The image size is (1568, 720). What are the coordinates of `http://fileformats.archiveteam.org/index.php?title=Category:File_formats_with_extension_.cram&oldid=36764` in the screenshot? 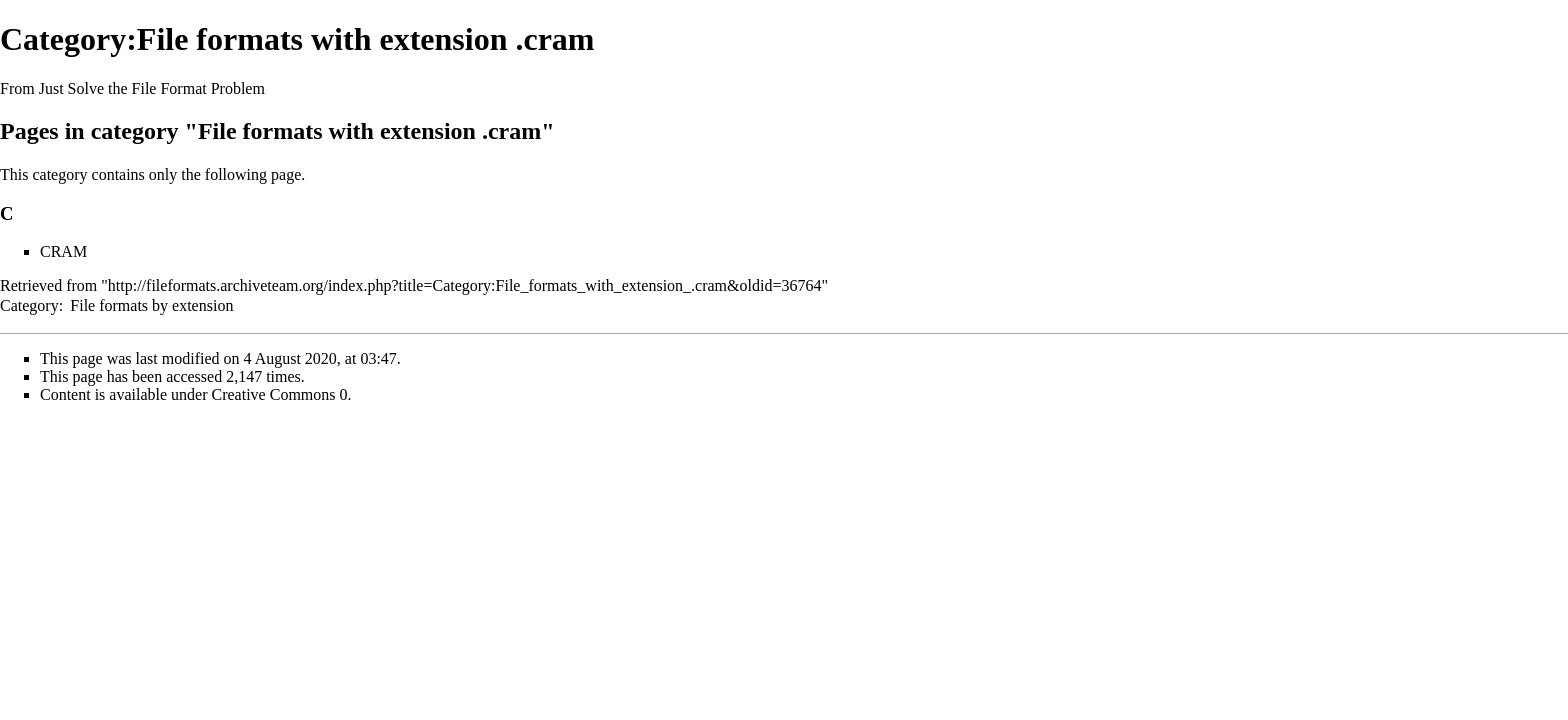 It's located at (465, 285).